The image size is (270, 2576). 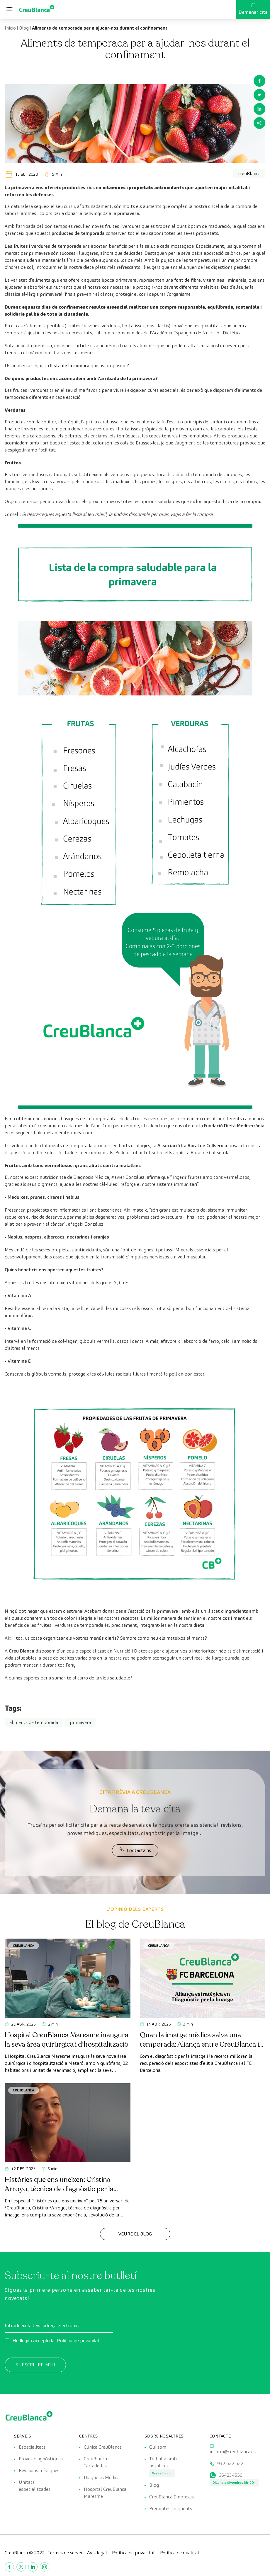 What do you see at coordinates (253, 9) in the screenshot?
I see `Demanar cita` at bounding box center [253, 9].